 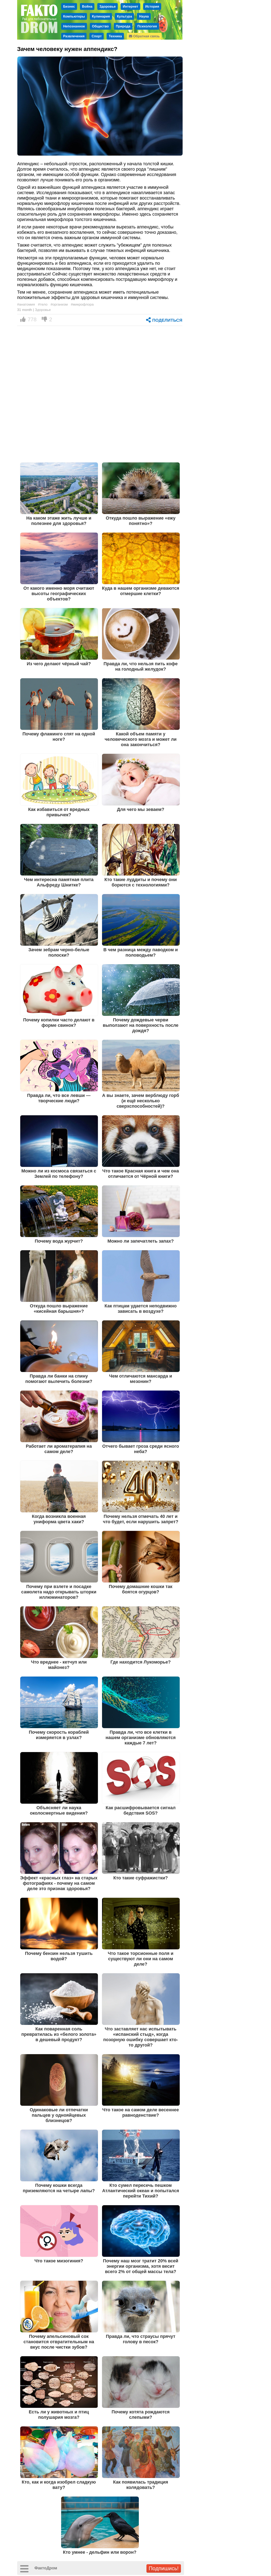 I want to click on Почему апельсиновый сок становится отвратительным на вкус после чистки зубов?, so click(x=59, y=2342).